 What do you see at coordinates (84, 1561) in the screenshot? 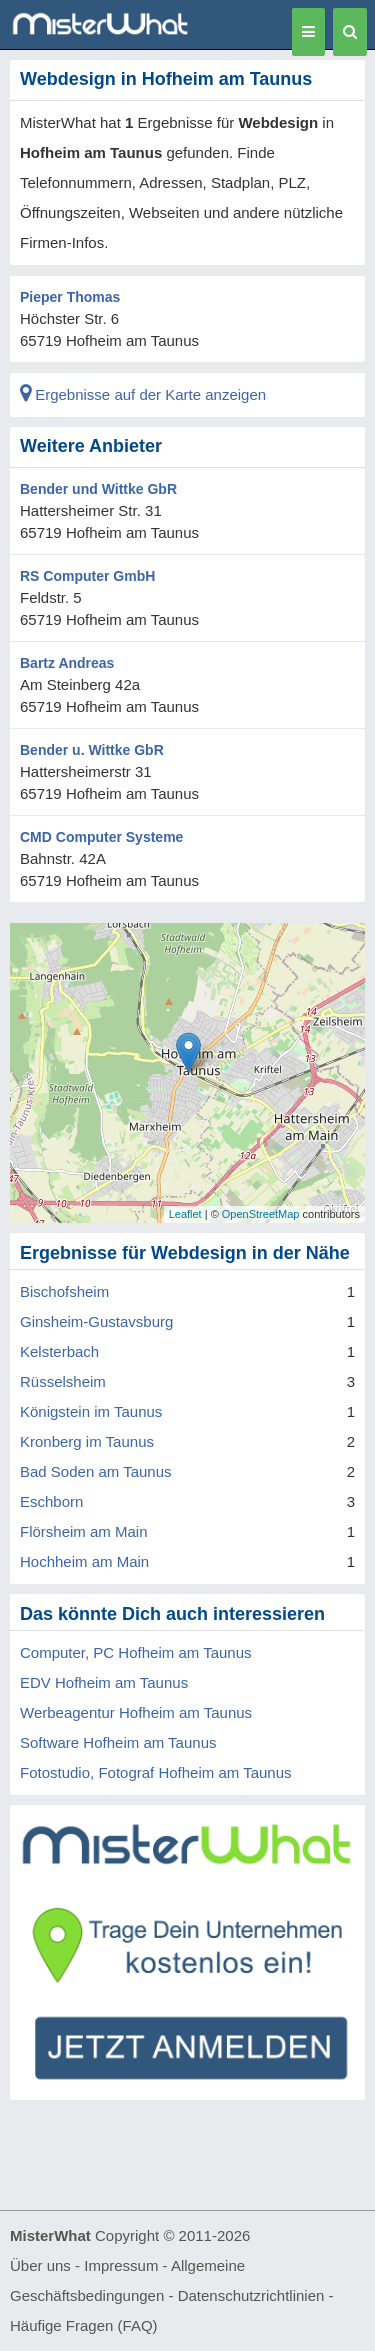
I see `Hochheim am Main` at bounding box center [84, 1561].